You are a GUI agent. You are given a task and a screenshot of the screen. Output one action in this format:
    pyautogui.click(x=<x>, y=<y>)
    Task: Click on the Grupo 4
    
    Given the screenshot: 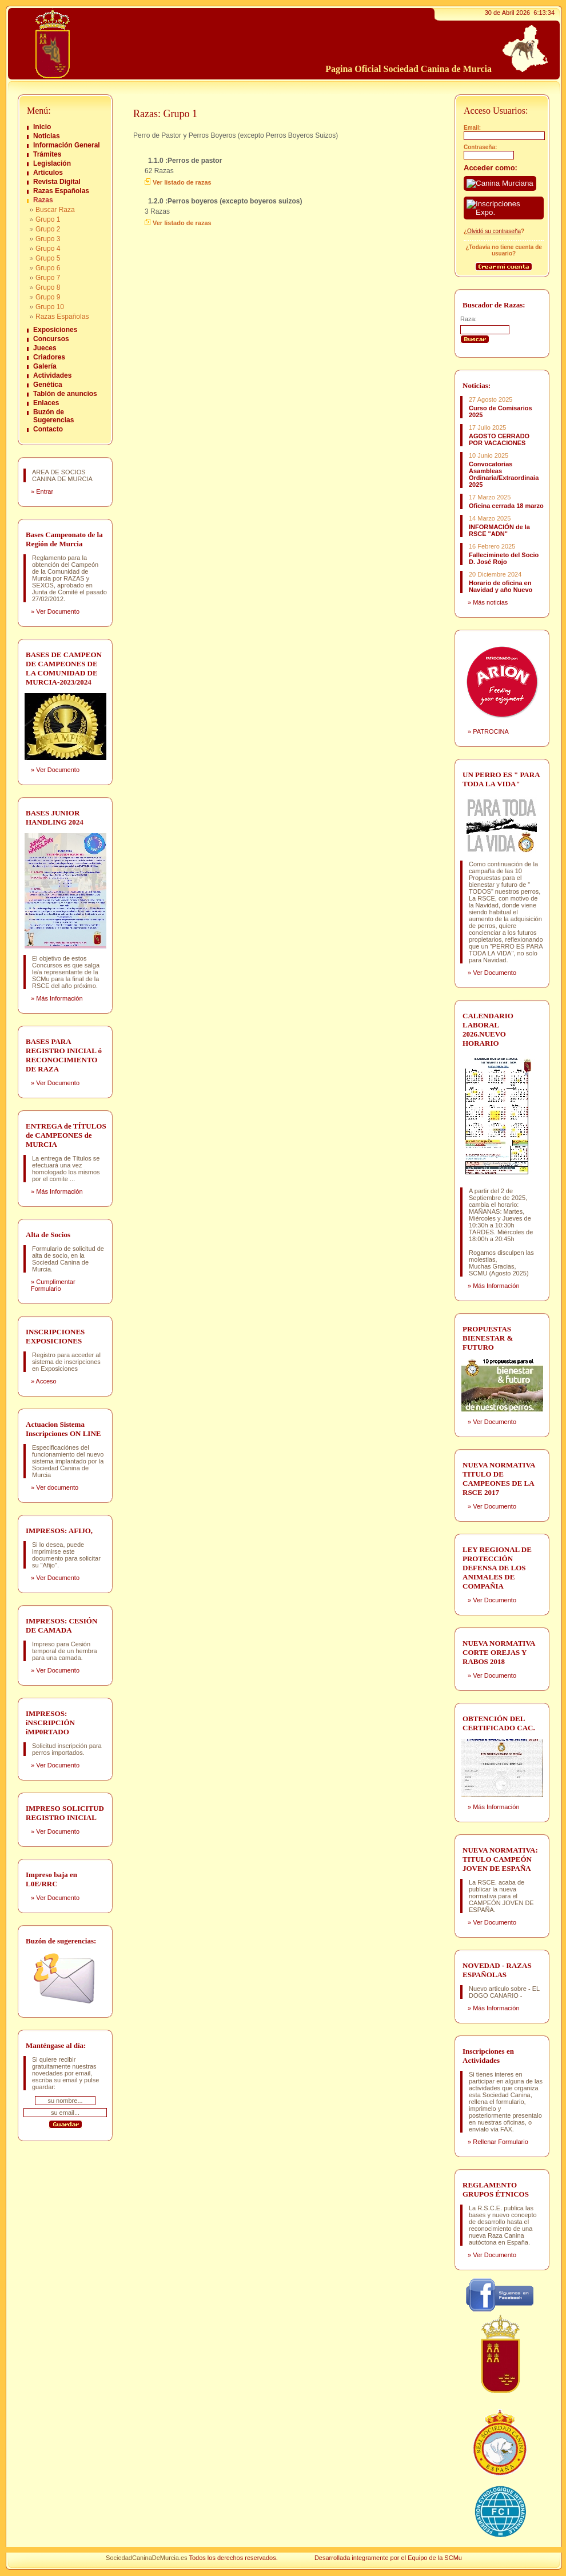 What is the action you would take?
    pyautogui.click(x=47, y=249)
    